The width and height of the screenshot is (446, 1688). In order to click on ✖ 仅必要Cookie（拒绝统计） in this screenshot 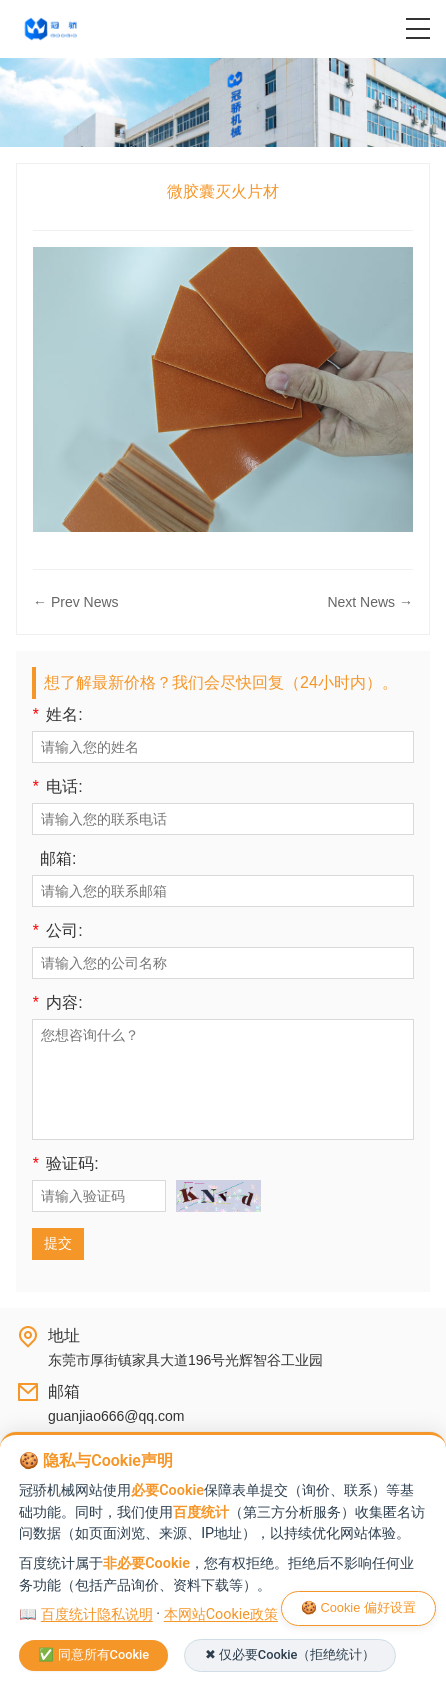, I will do `click(290, 1654)`.